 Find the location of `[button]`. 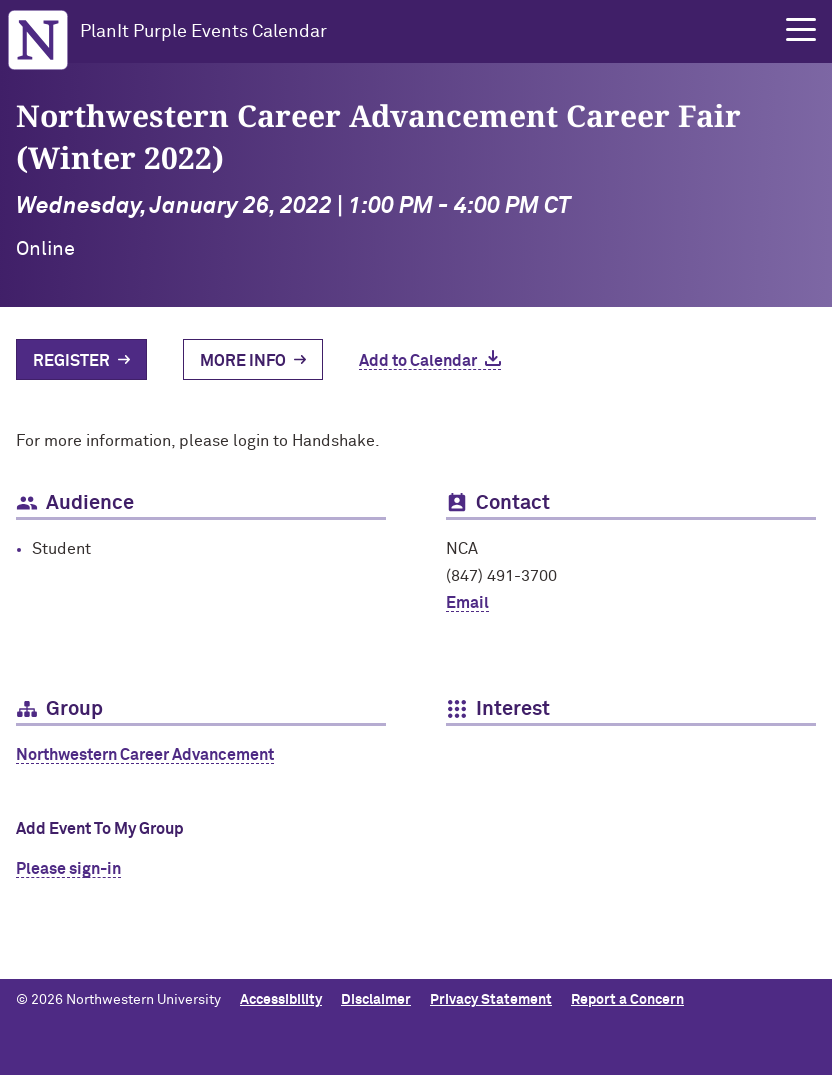

[button] is located at coordinates (801, 30).